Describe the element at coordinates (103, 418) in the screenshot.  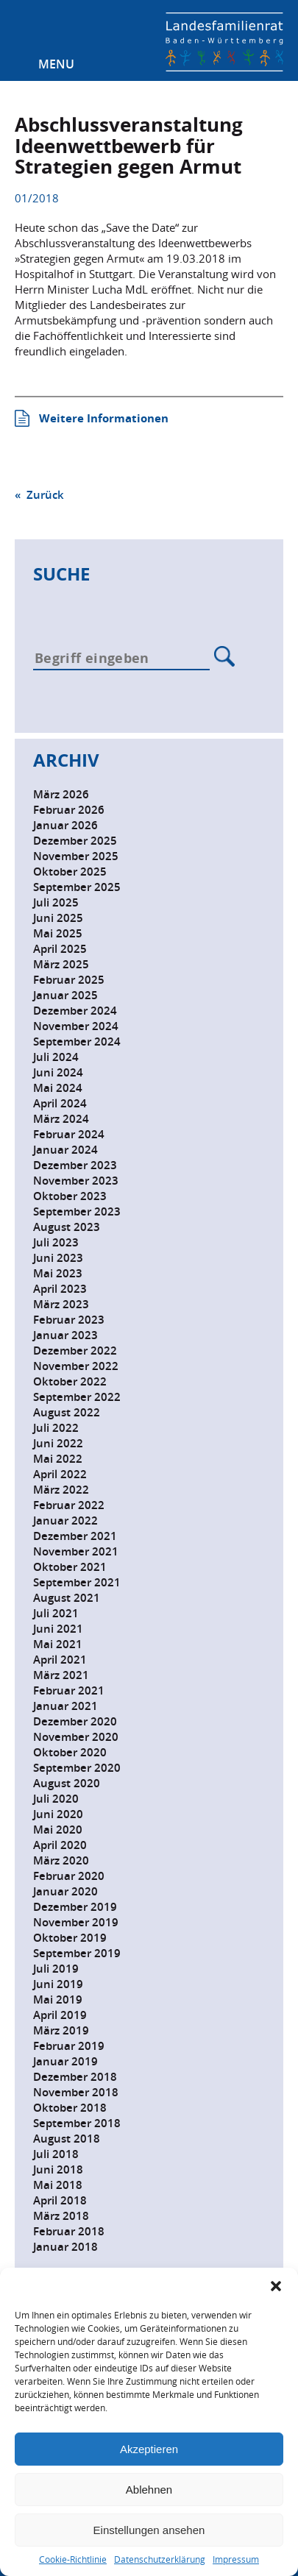
I see `Weitere Informationen` at that location.